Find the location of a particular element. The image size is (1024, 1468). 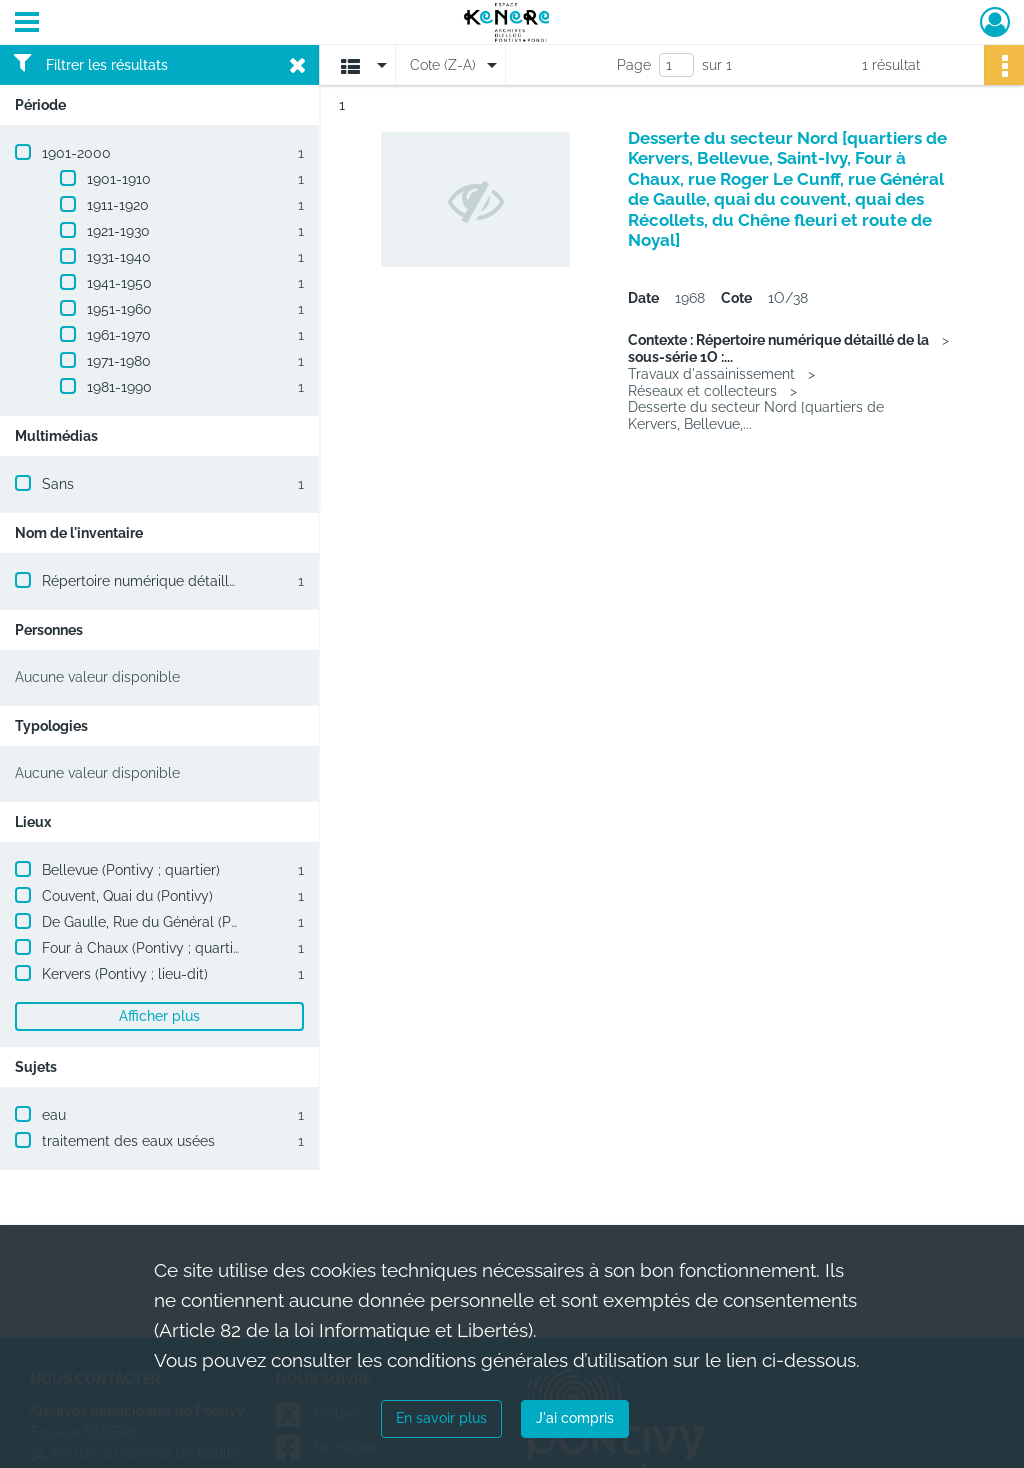

1911-1920 is located at coordinates (118, 205).